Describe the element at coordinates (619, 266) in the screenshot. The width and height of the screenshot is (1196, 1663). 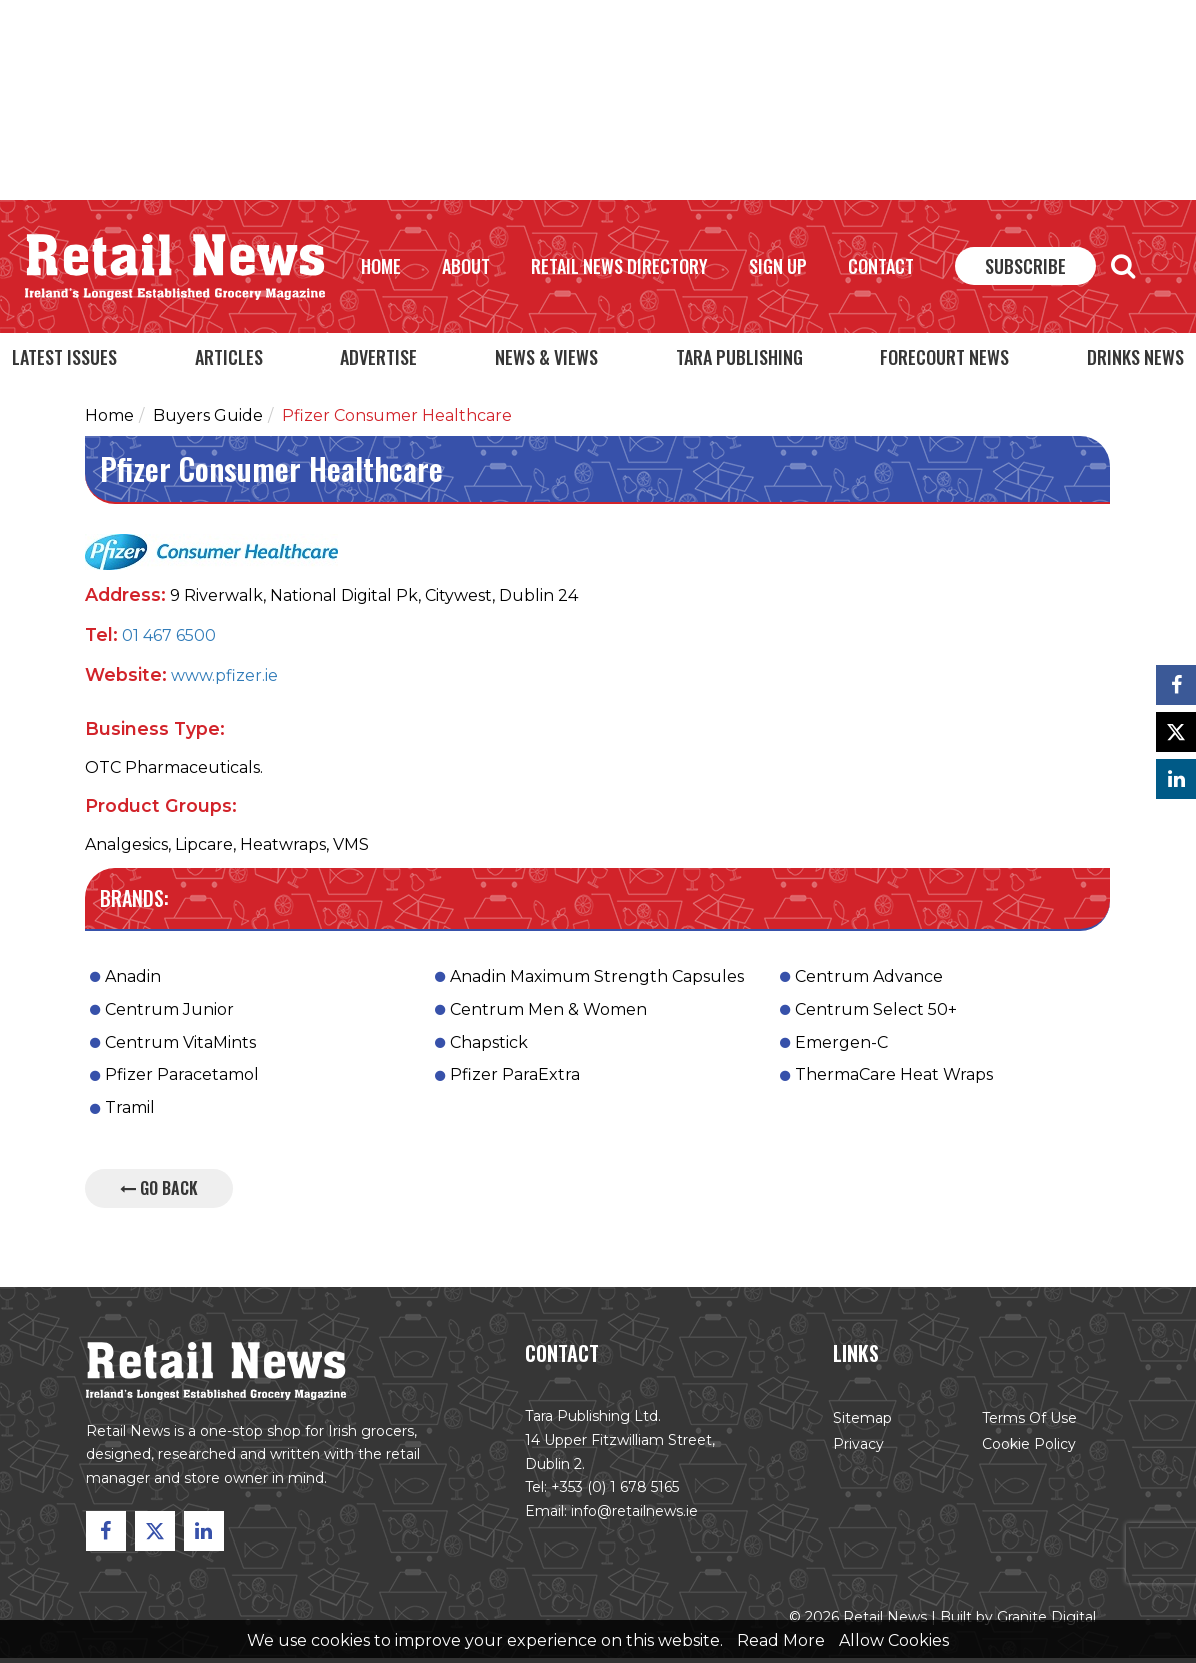
I see `Retail News Directory` at that location.